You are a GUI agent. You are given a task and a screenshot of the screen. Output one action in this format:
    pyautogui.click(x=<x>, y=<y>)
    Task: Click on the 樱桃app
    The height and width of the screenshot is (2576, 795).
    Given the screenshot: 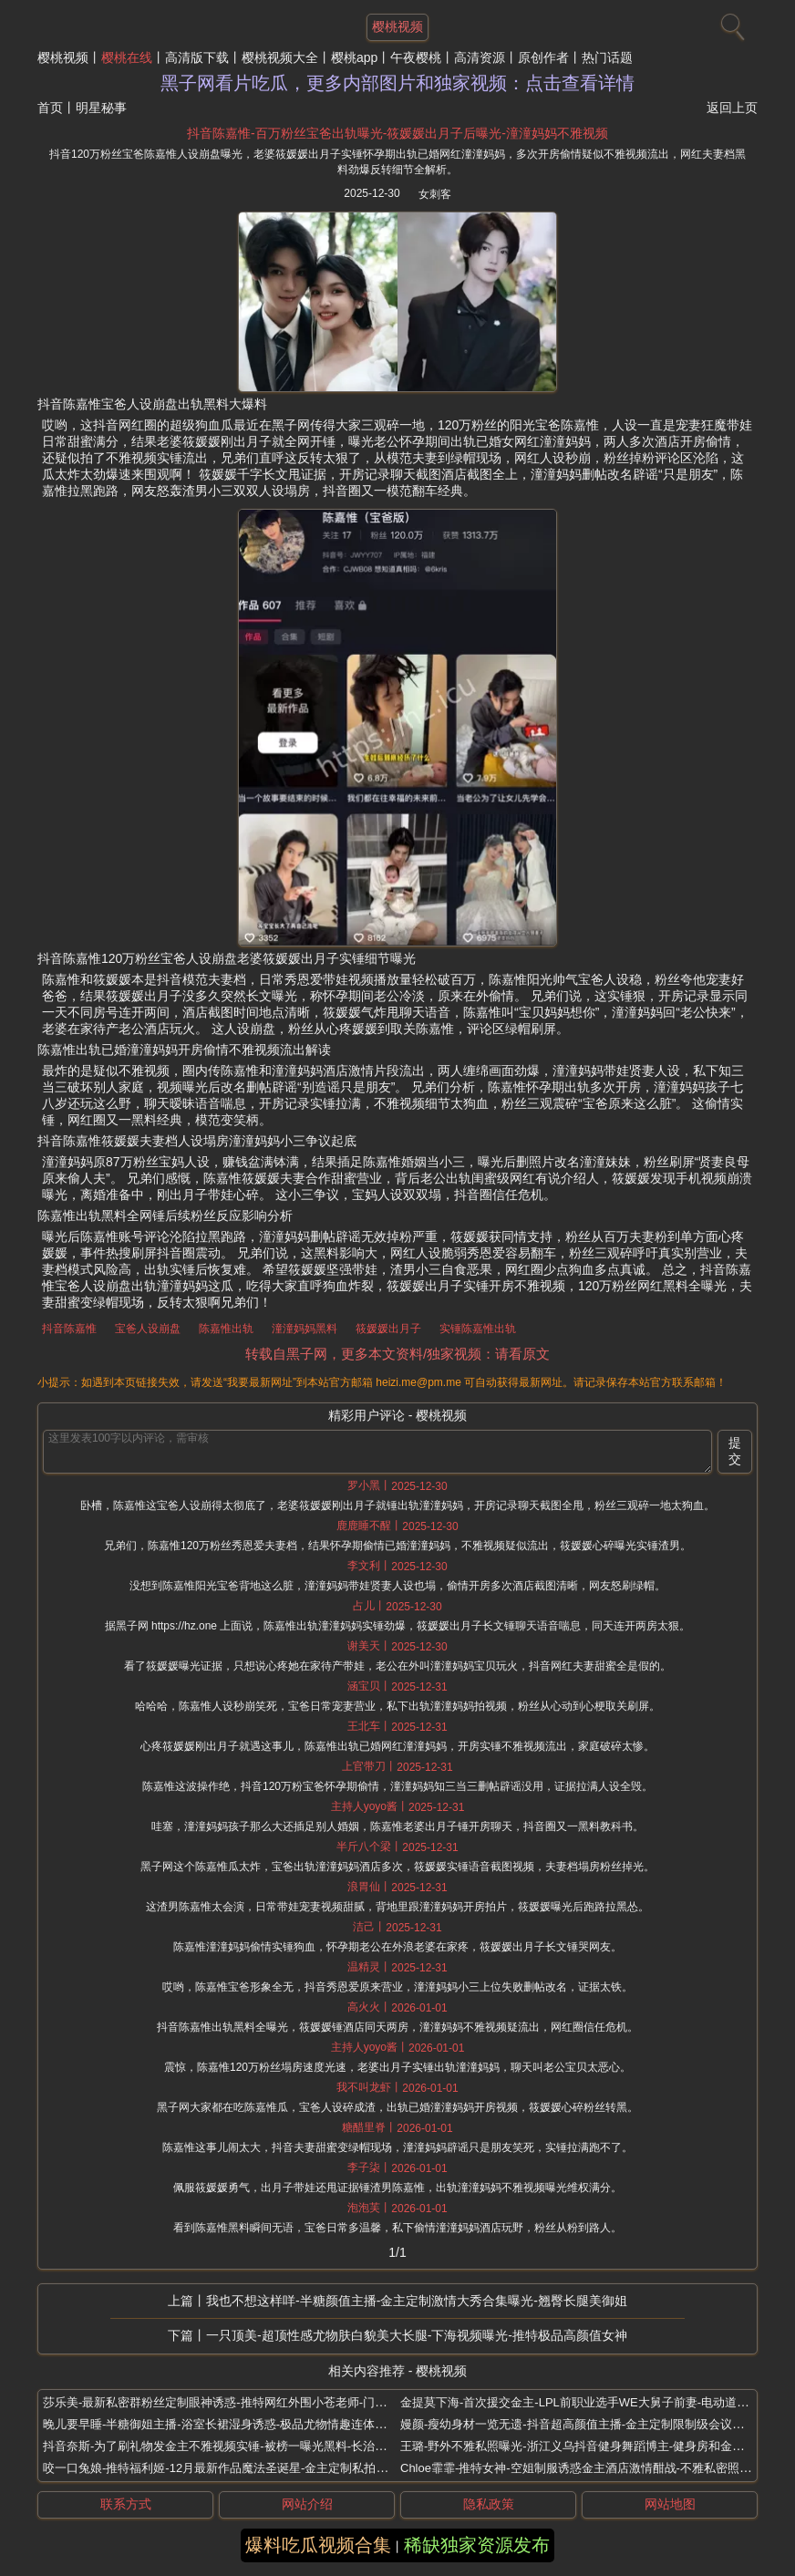 What is the action you would take?
    pyautogui.click(x=354, y=57)
    